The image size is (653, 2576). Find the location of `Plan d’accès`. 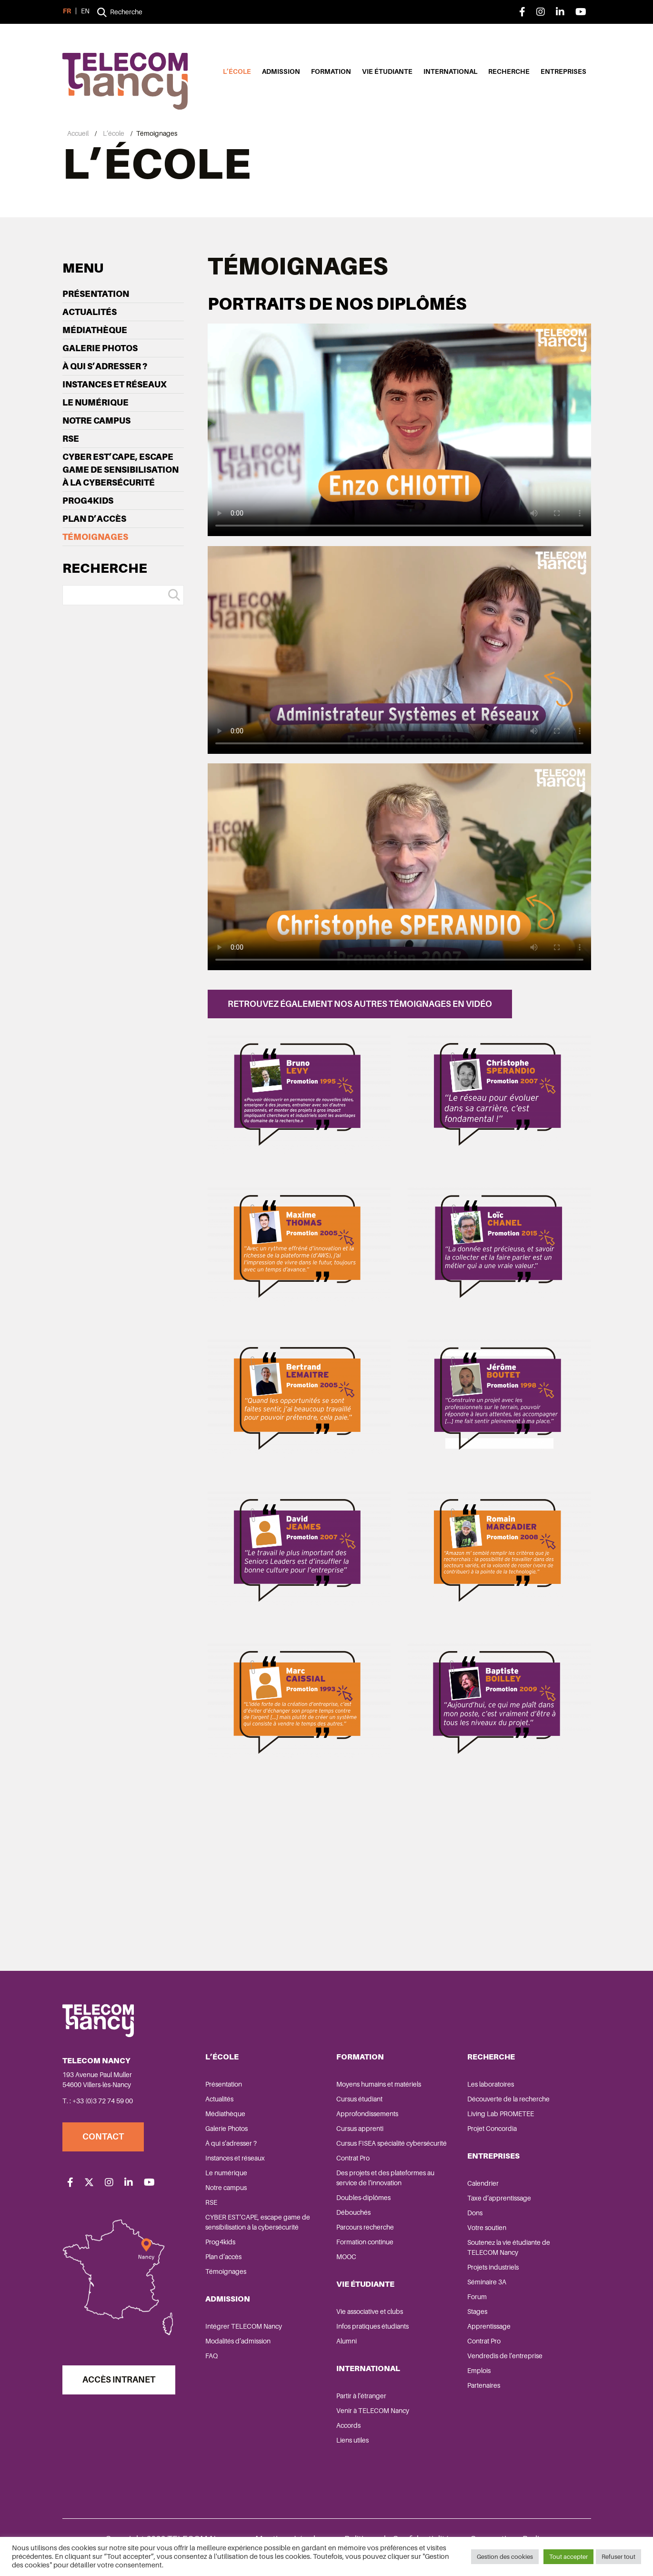

Plan d’accès is located at coordinates (94, 519).